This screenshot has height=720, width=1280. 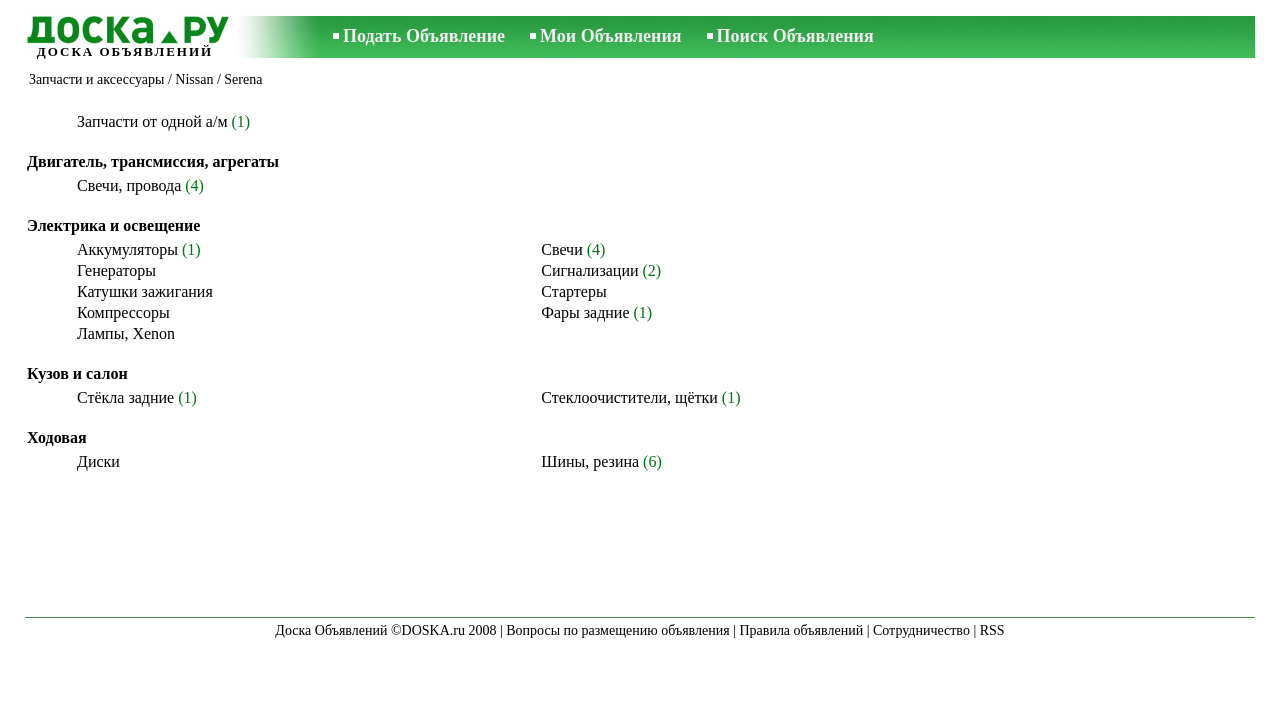 What do you see at coordinates (589, 270) in the screenshot?
I see `Сигнализации` at bounding box center [589, 270].